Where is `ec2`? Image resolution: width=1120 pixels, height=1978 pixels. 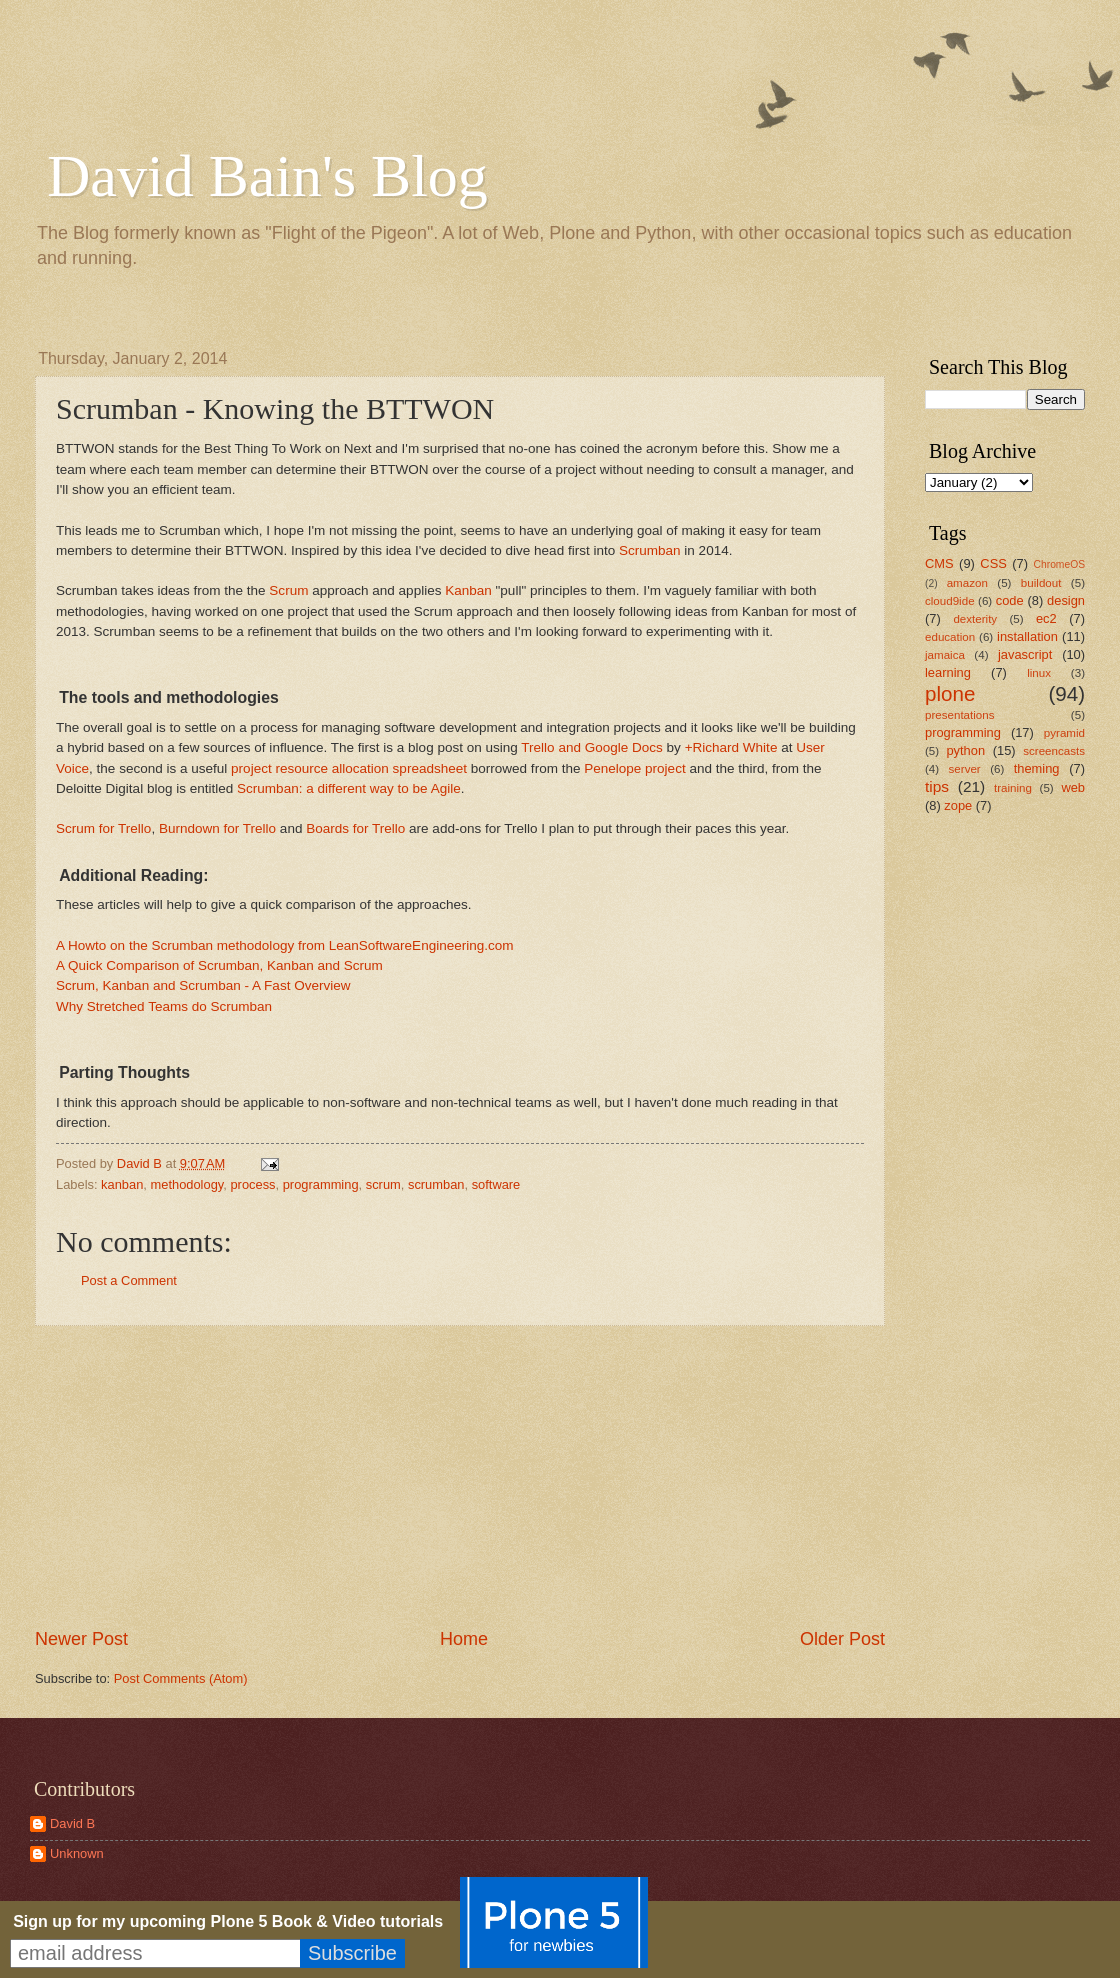 ec2 is located at coordinates (1046, 618).